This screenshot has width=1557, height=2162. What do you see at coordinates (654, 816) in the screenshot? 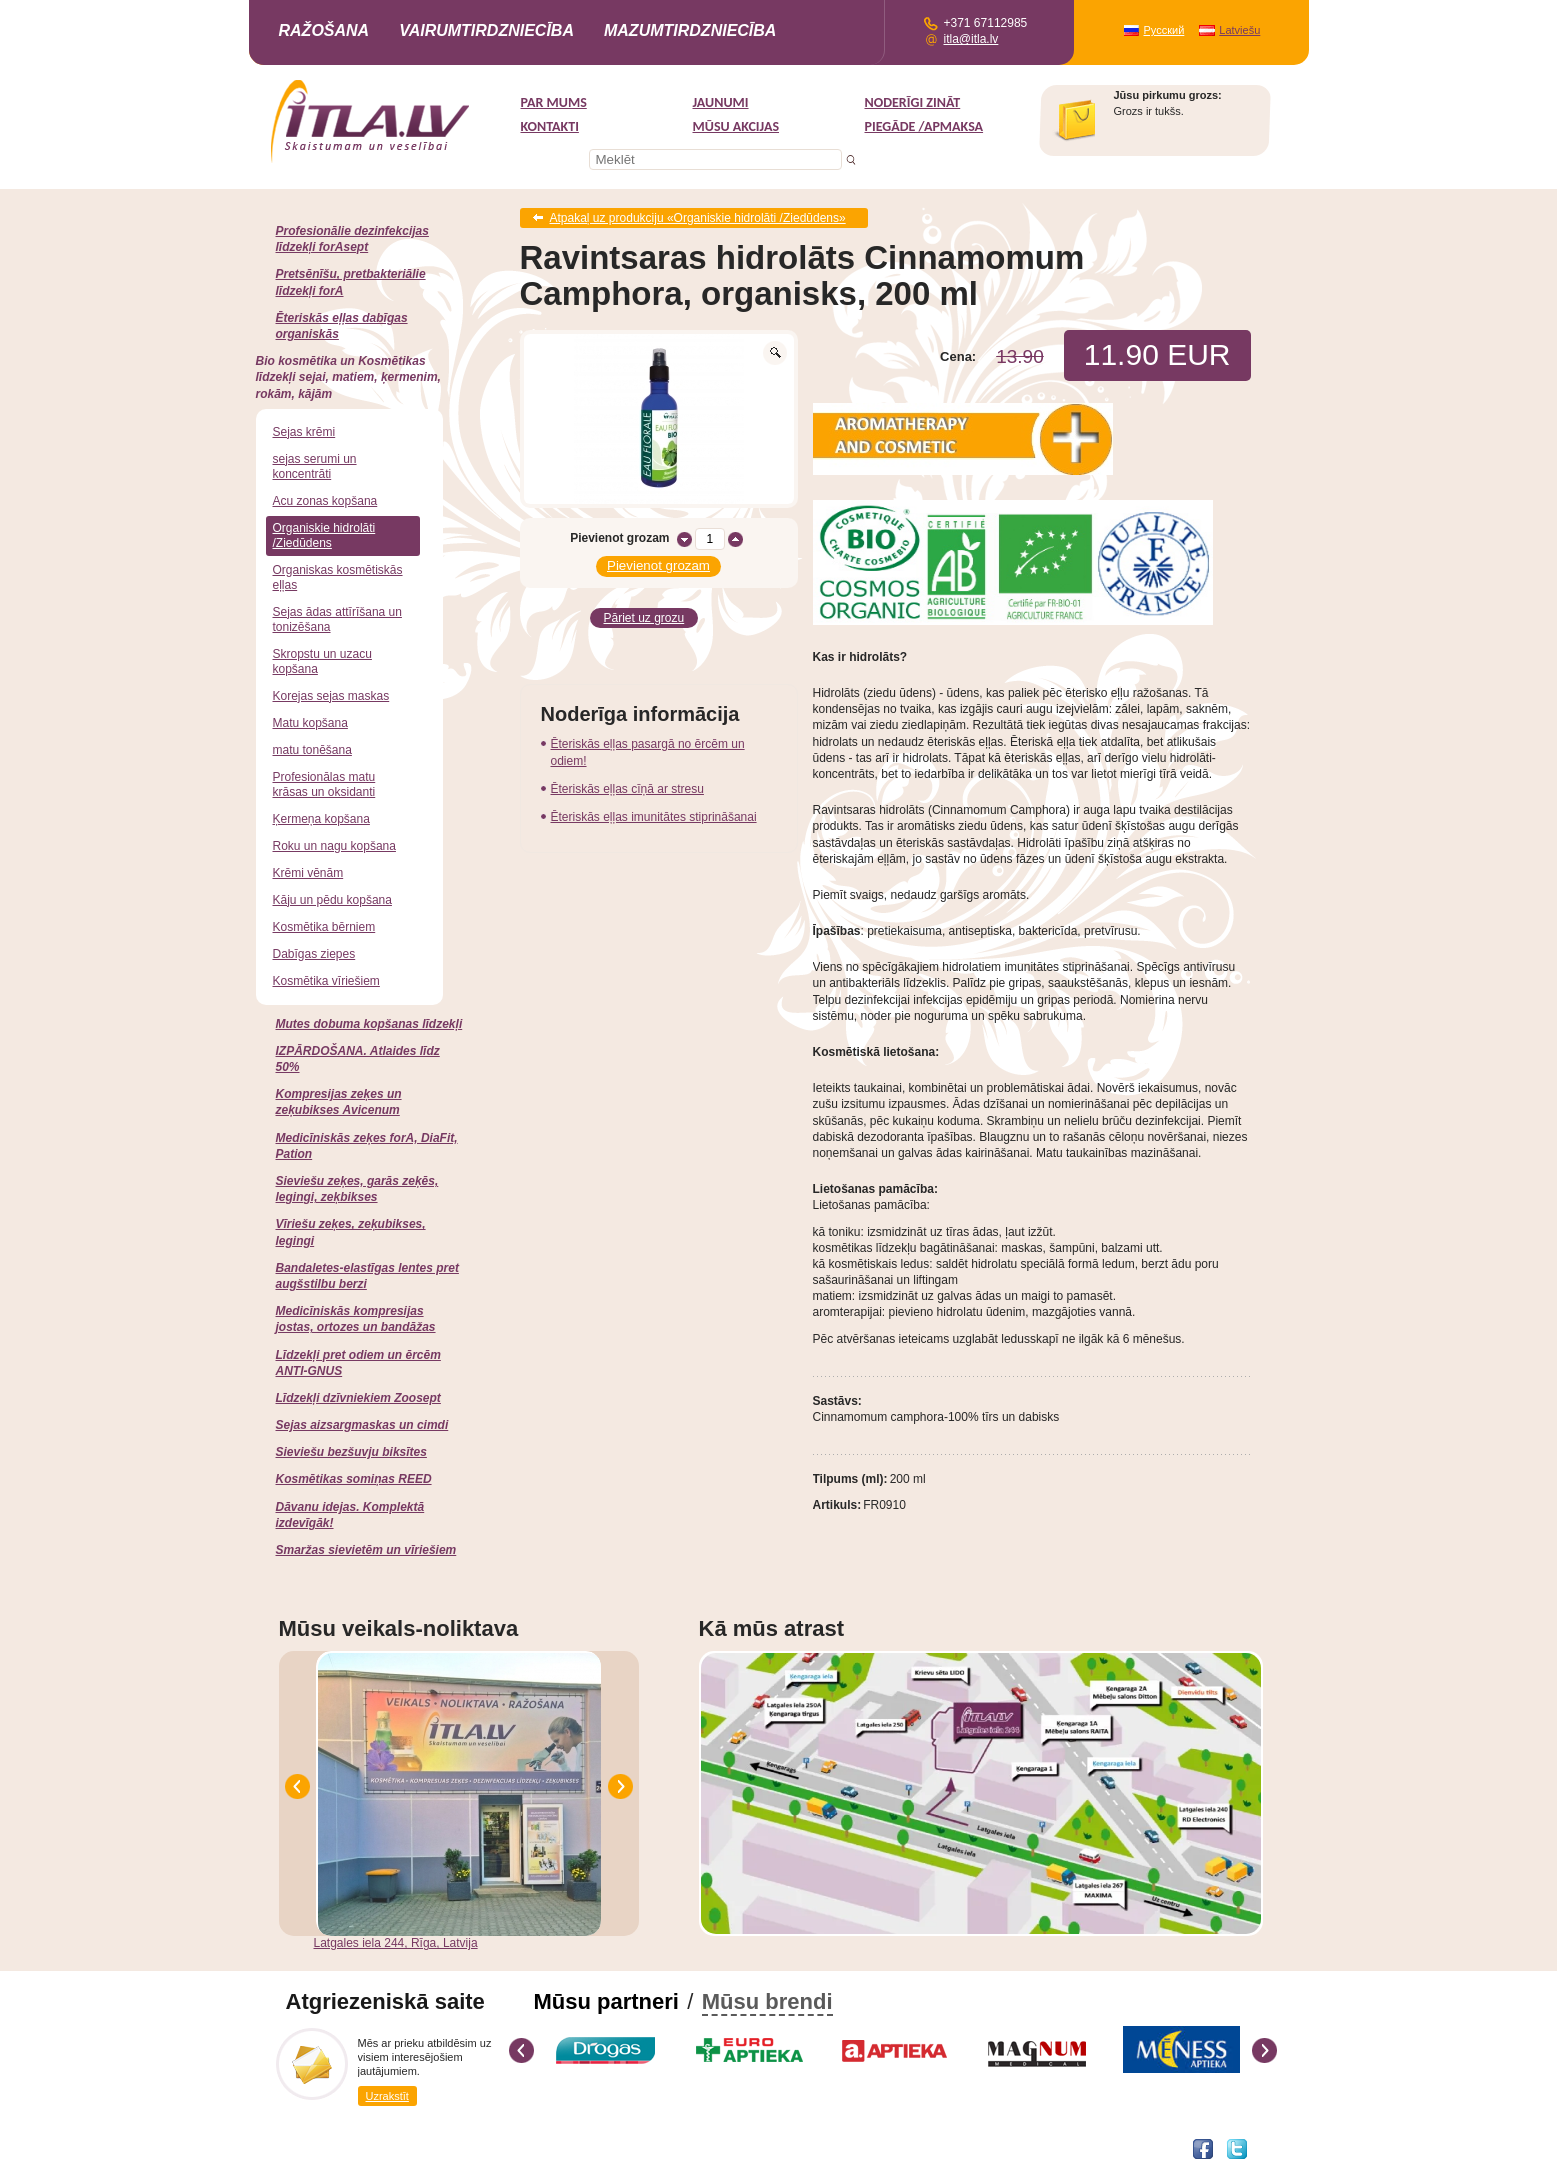
I see `Ēteriskās eļļas imunitātes stiprināšanai` at bounding box center [654, 816].